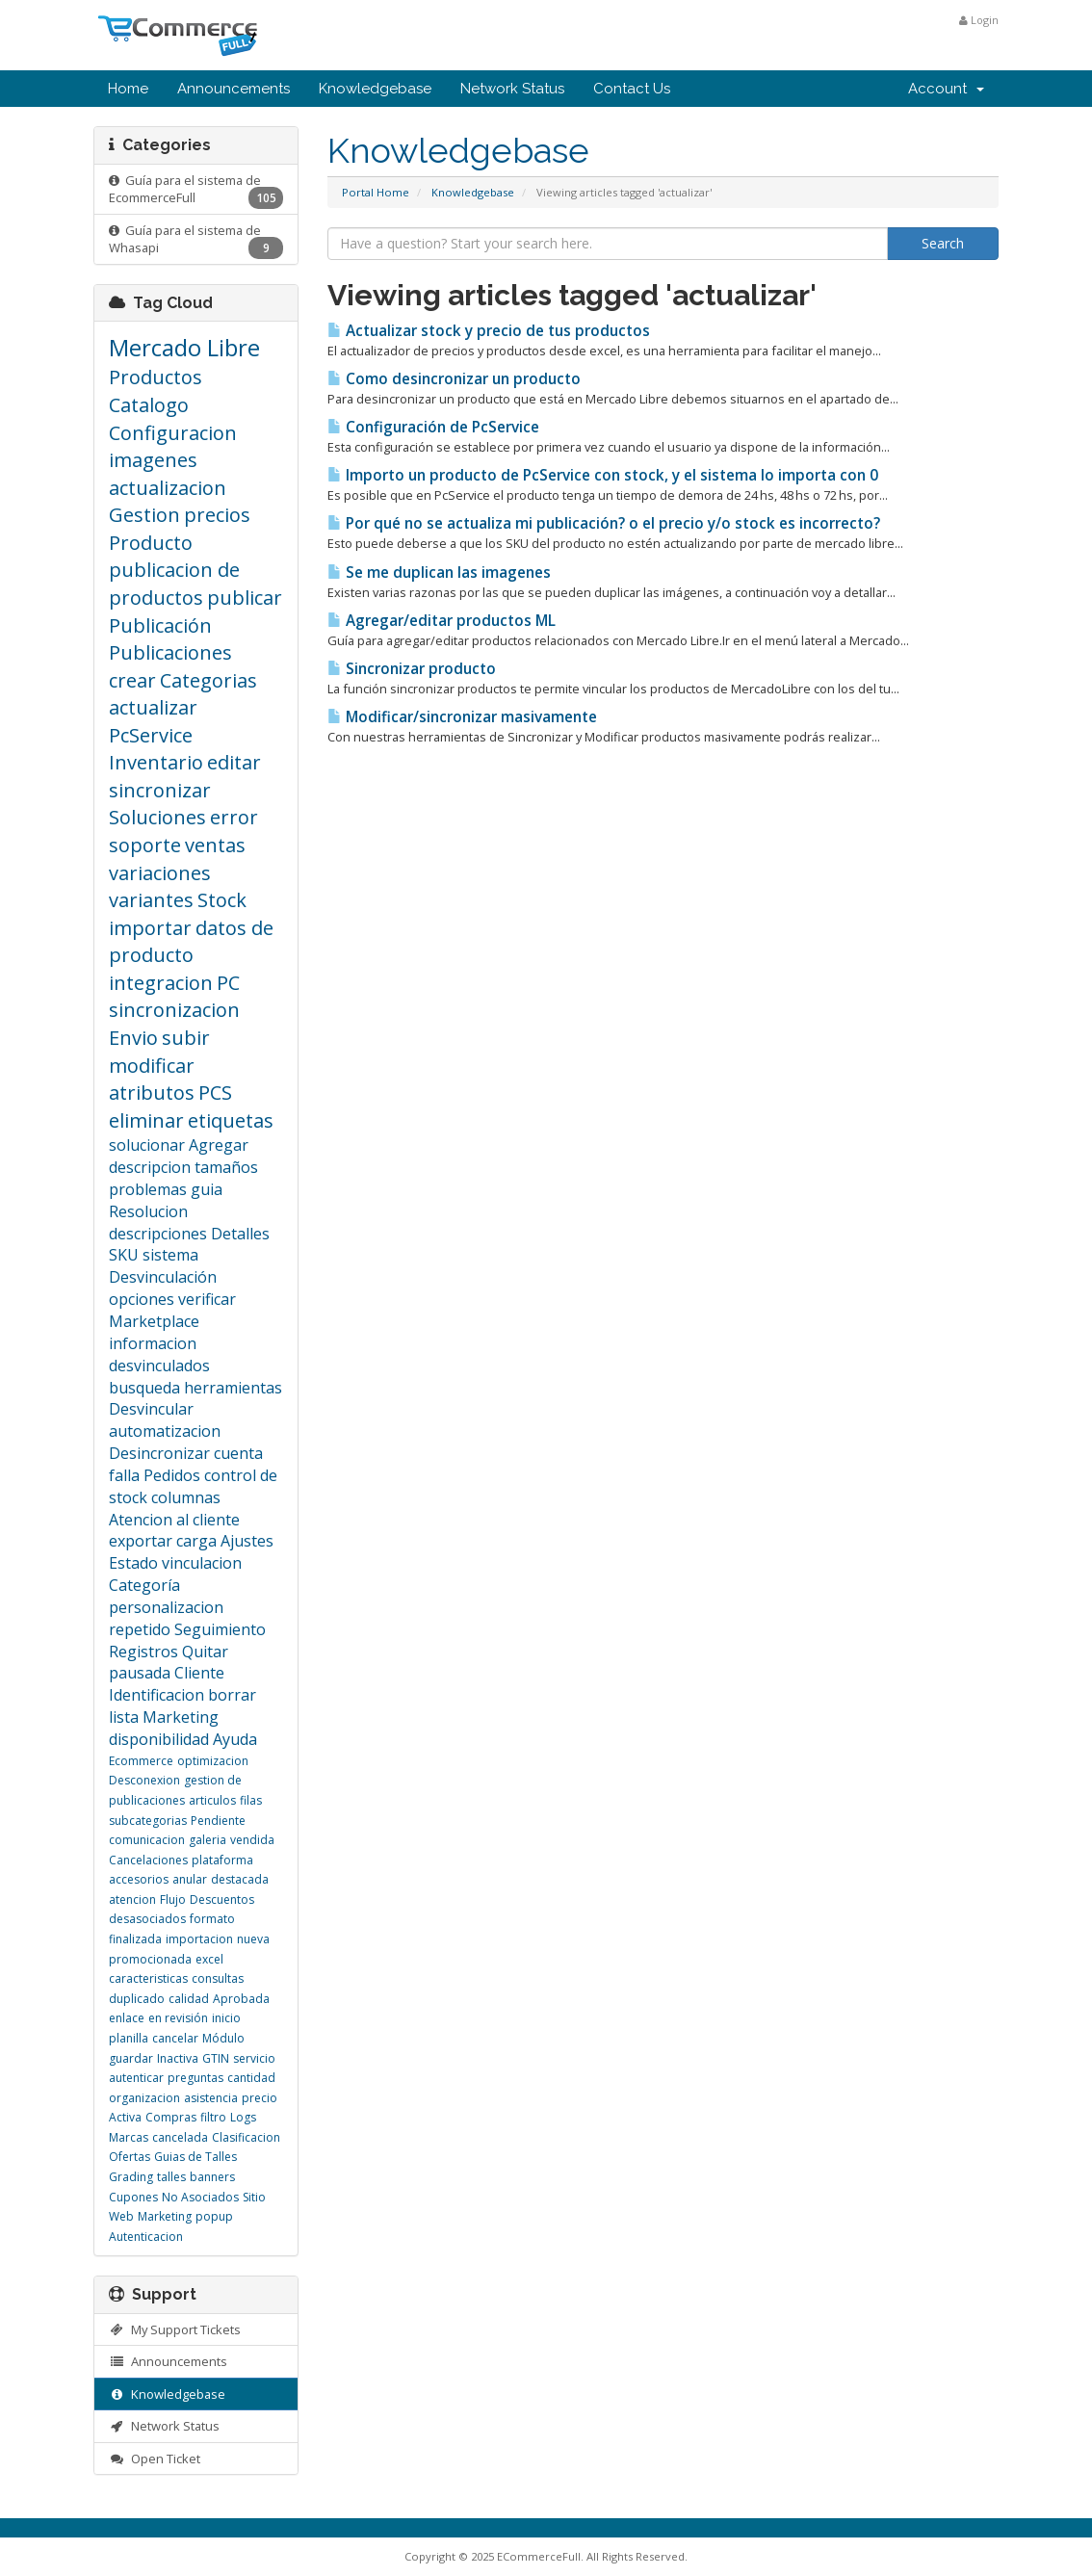 The width and height of the screenshot is (1092, 2576). Describe the element at coordinates (152, 1066) in the screenshot. I see `modificar` at that location.